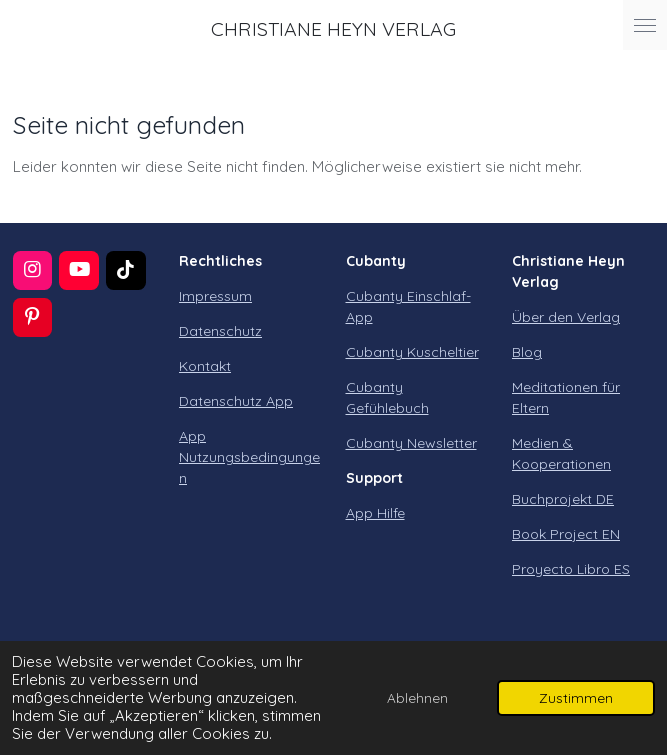  I want to click on Kontakt, so click(205, 366).